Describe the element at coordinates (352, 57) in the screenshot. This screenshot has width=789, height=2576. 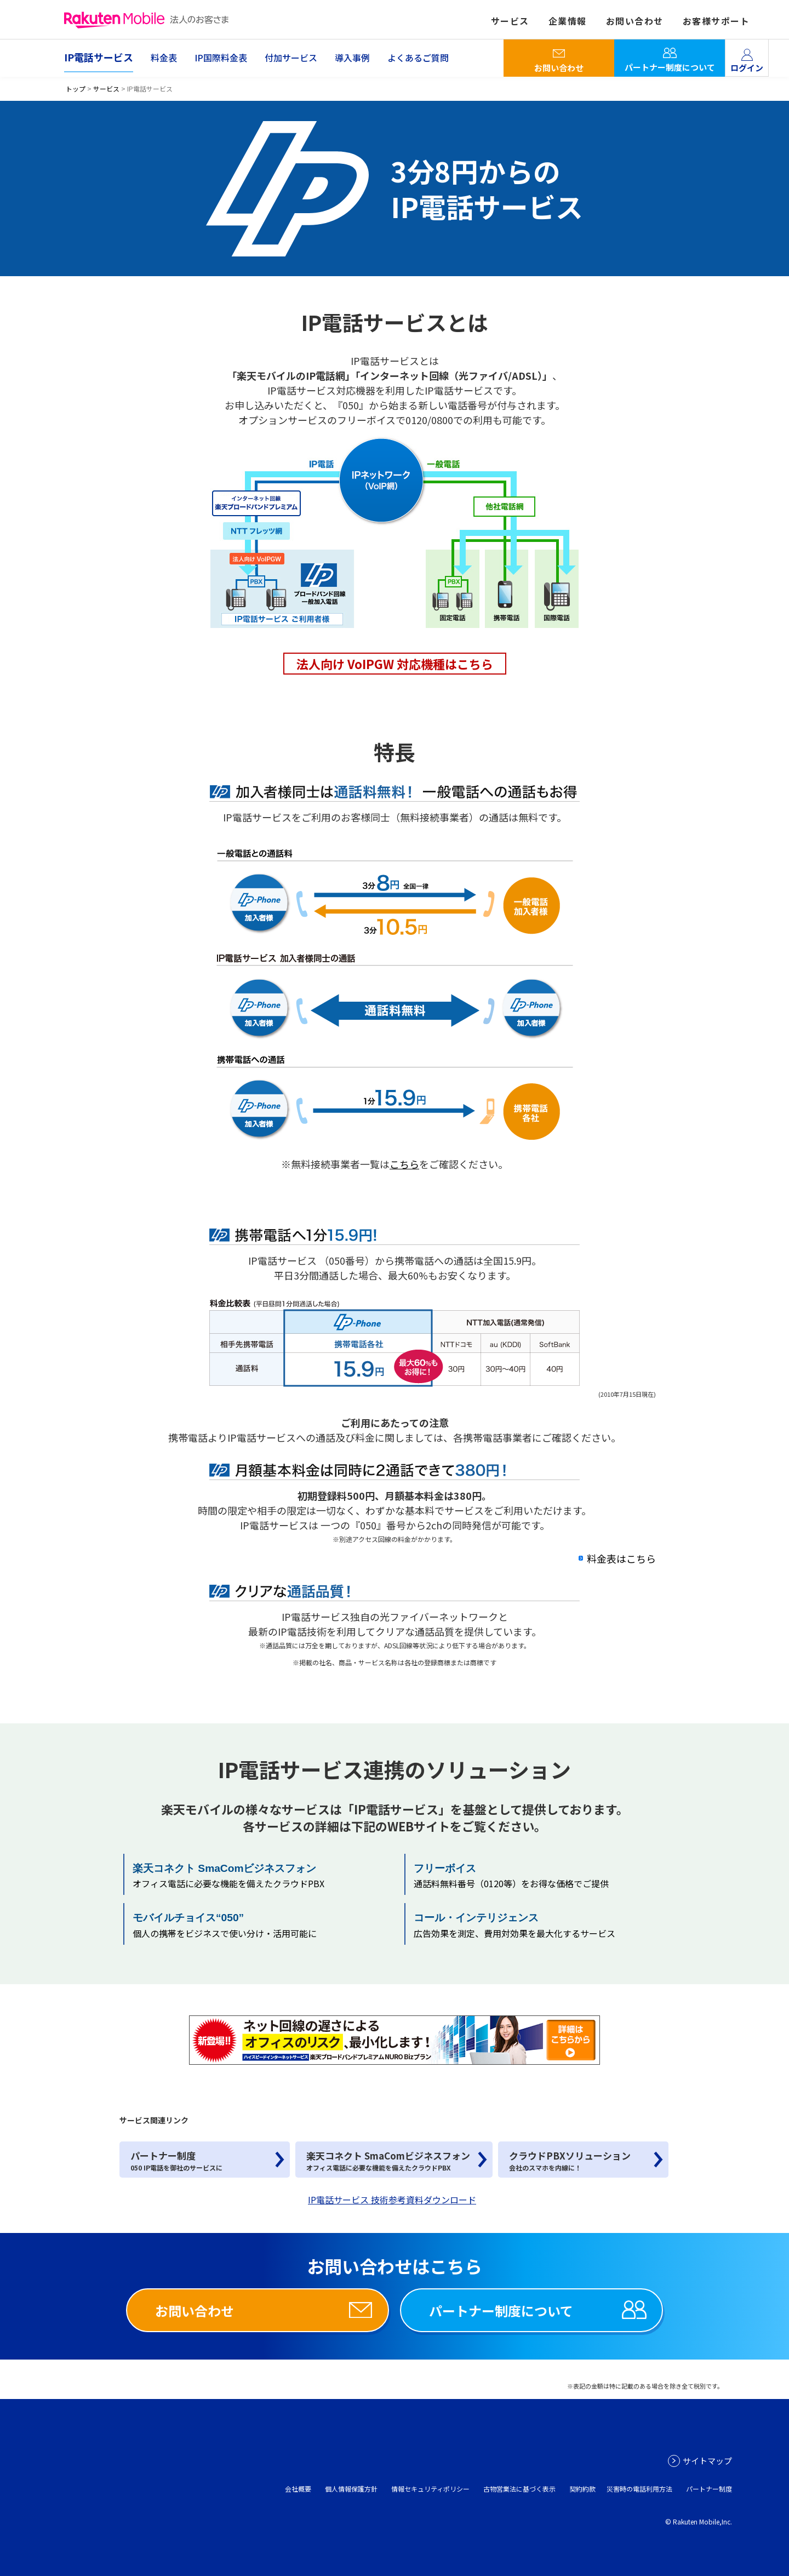
I see `導入事例` at that location.